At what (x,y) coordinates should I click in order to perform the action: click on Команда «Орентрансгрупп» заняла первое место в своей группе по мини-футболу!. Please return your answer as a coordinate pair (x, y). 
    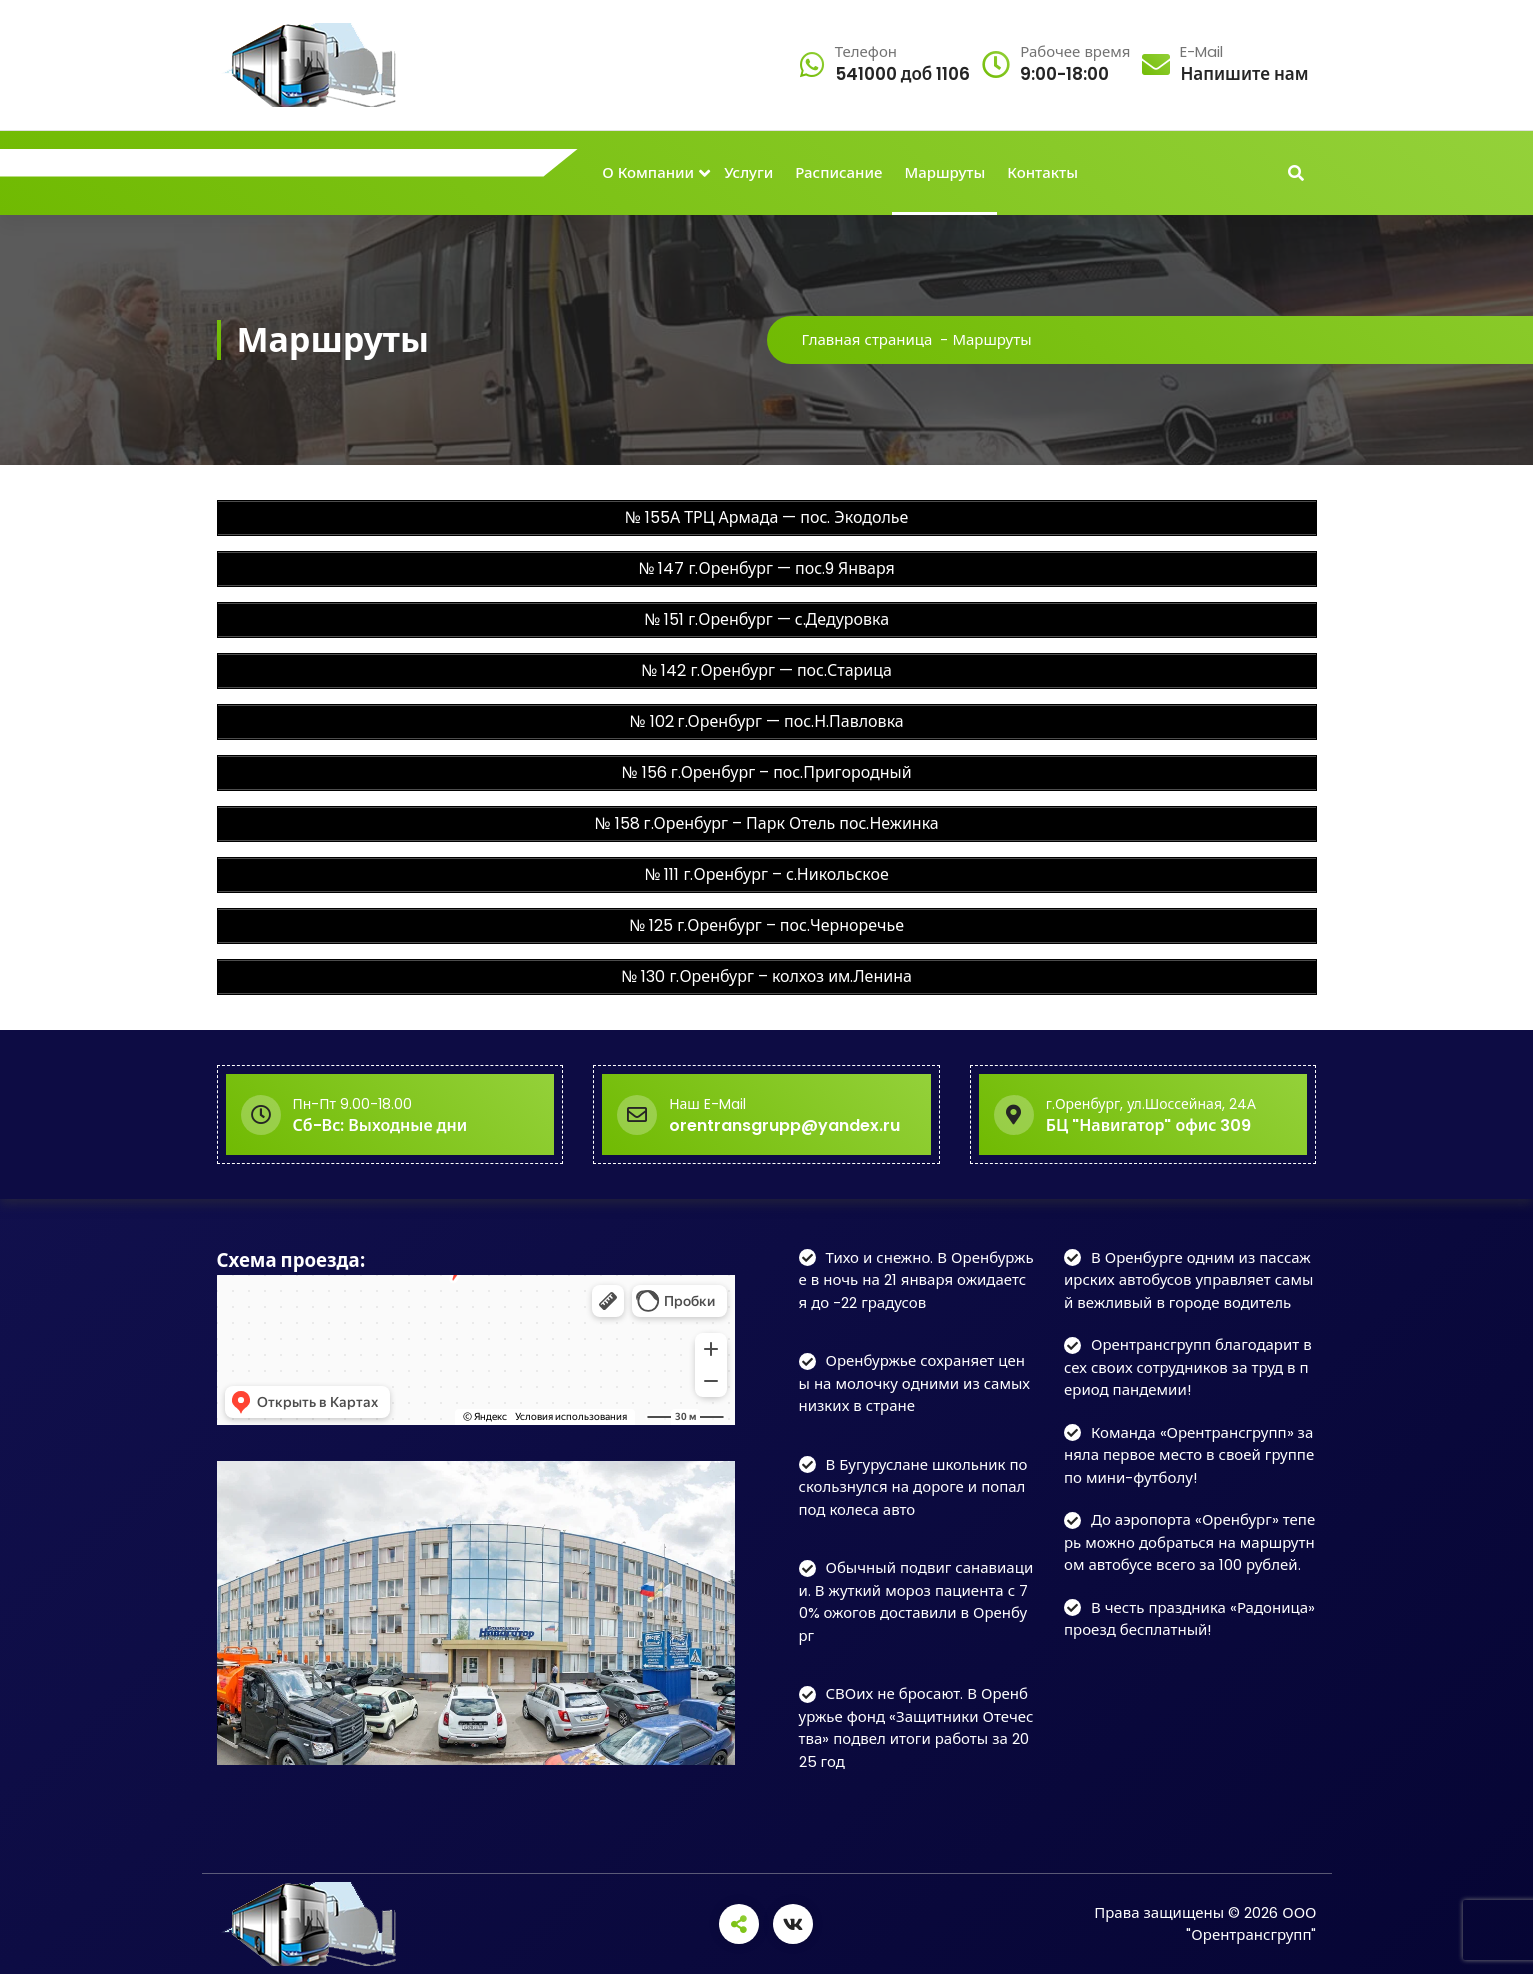
    Looking at the image, I should click on (1189, 1455).